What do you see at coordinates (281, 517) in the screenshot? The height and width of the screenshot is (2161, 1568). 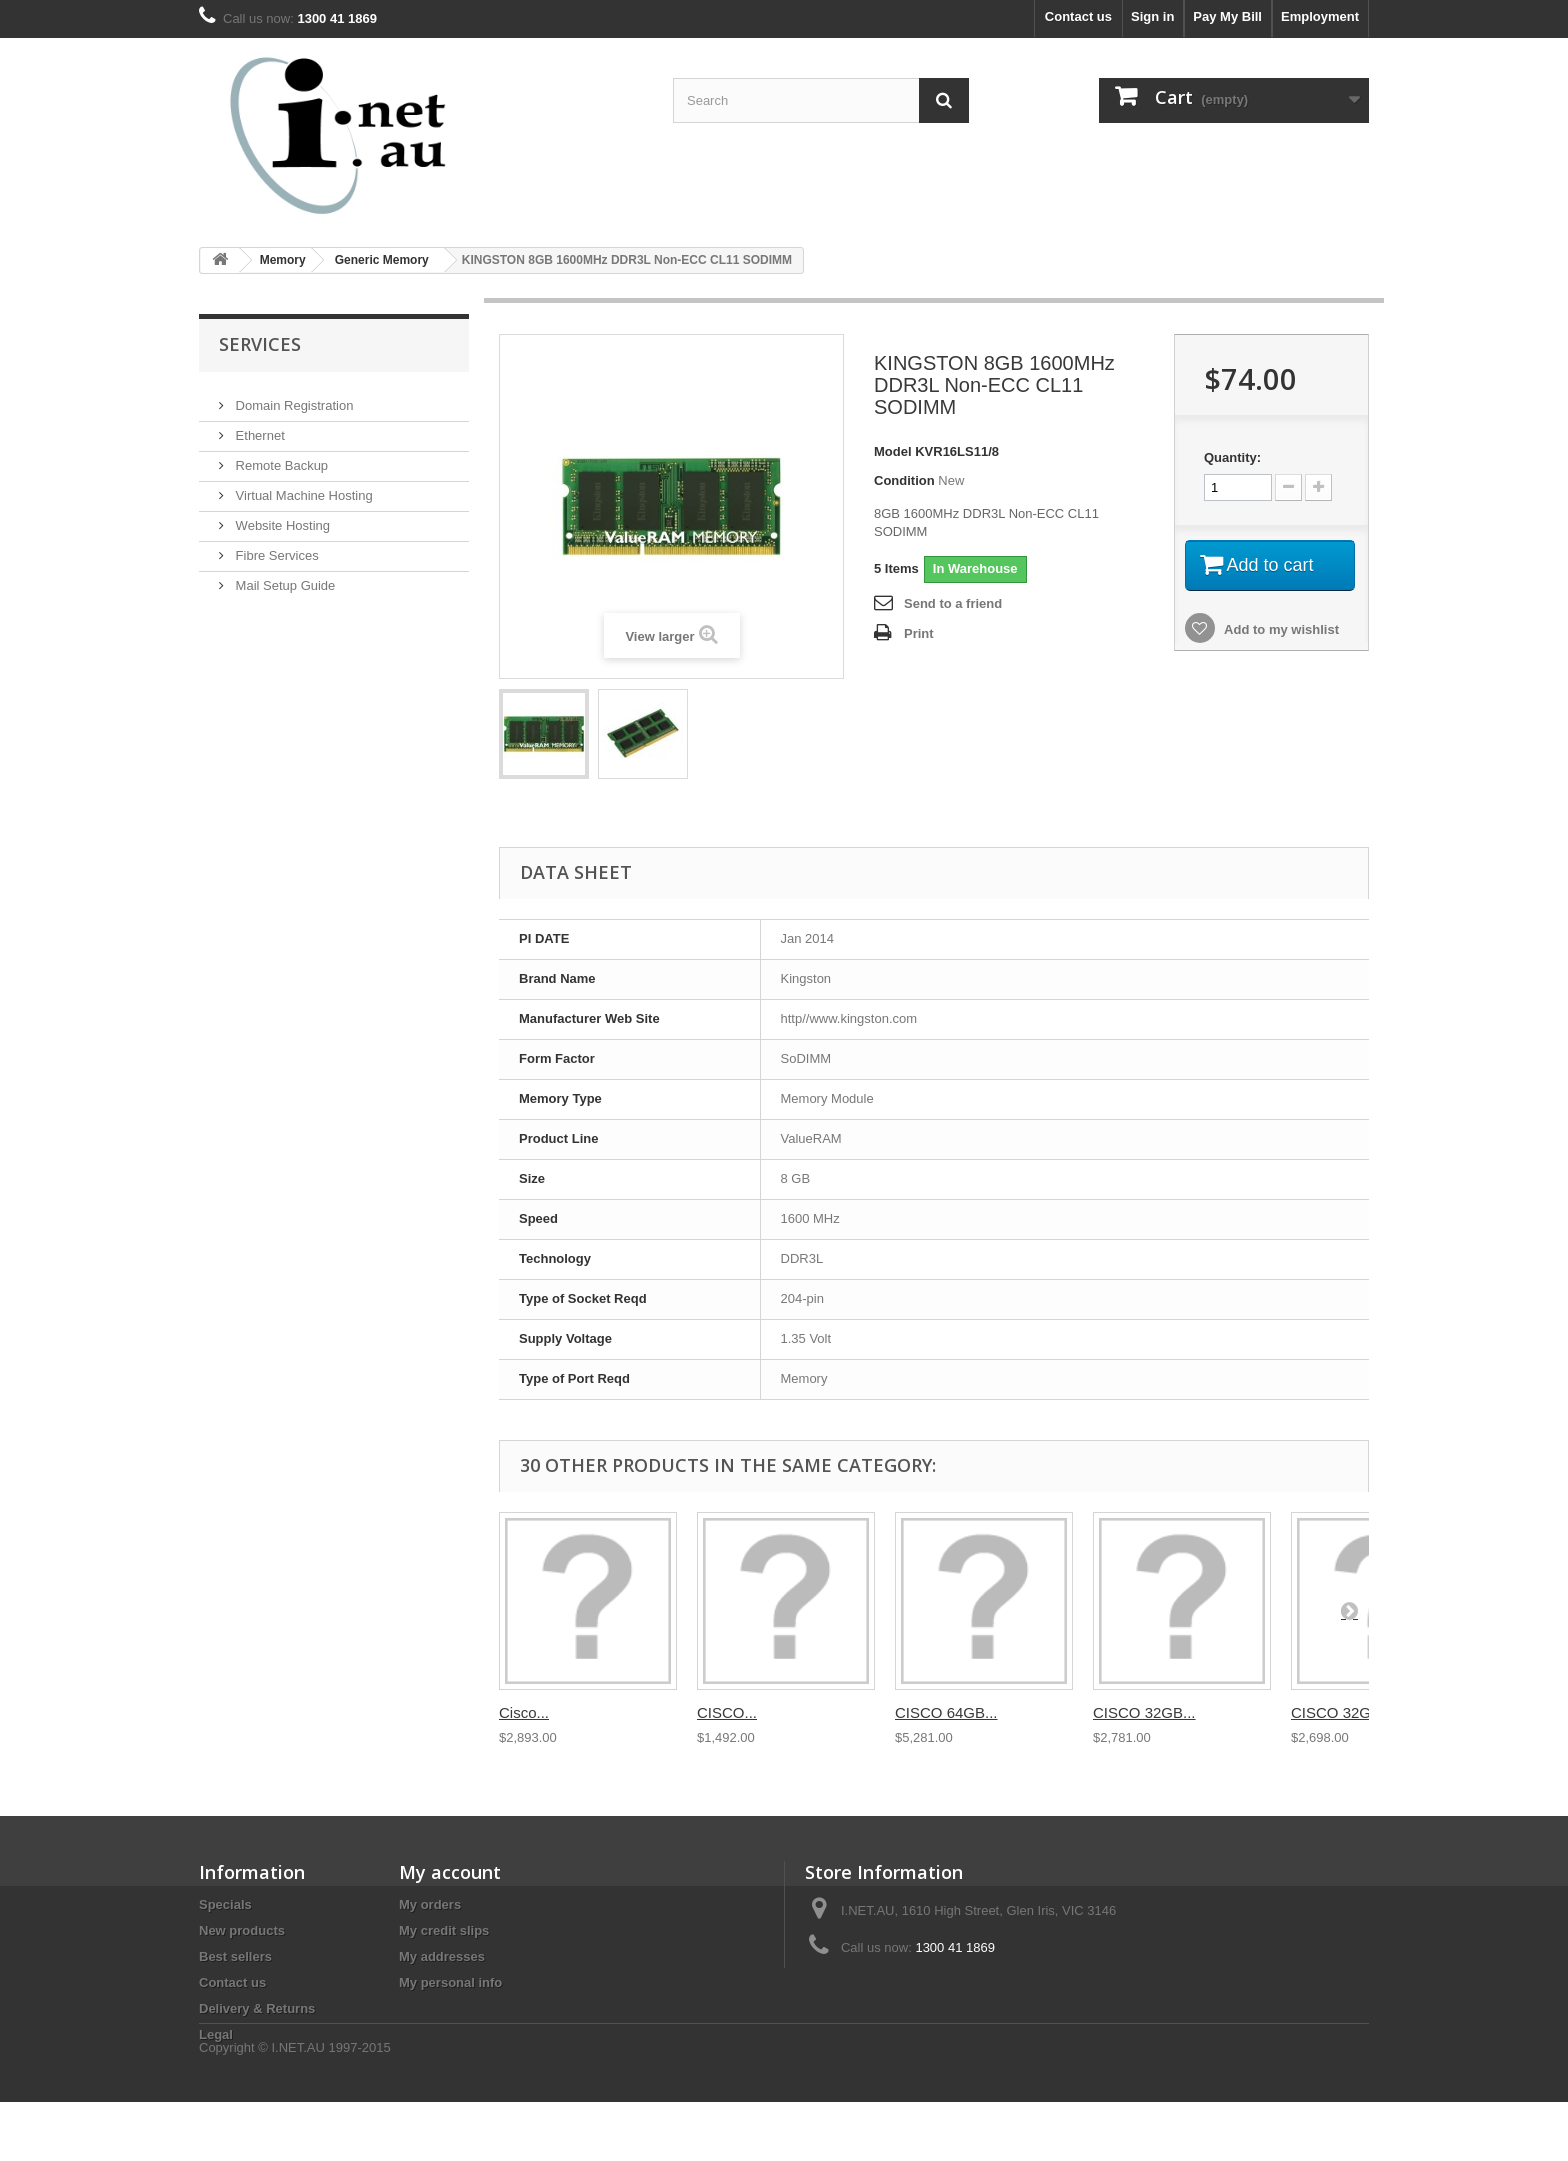 I see `Website Hosting` at bounding box center [281, 517].